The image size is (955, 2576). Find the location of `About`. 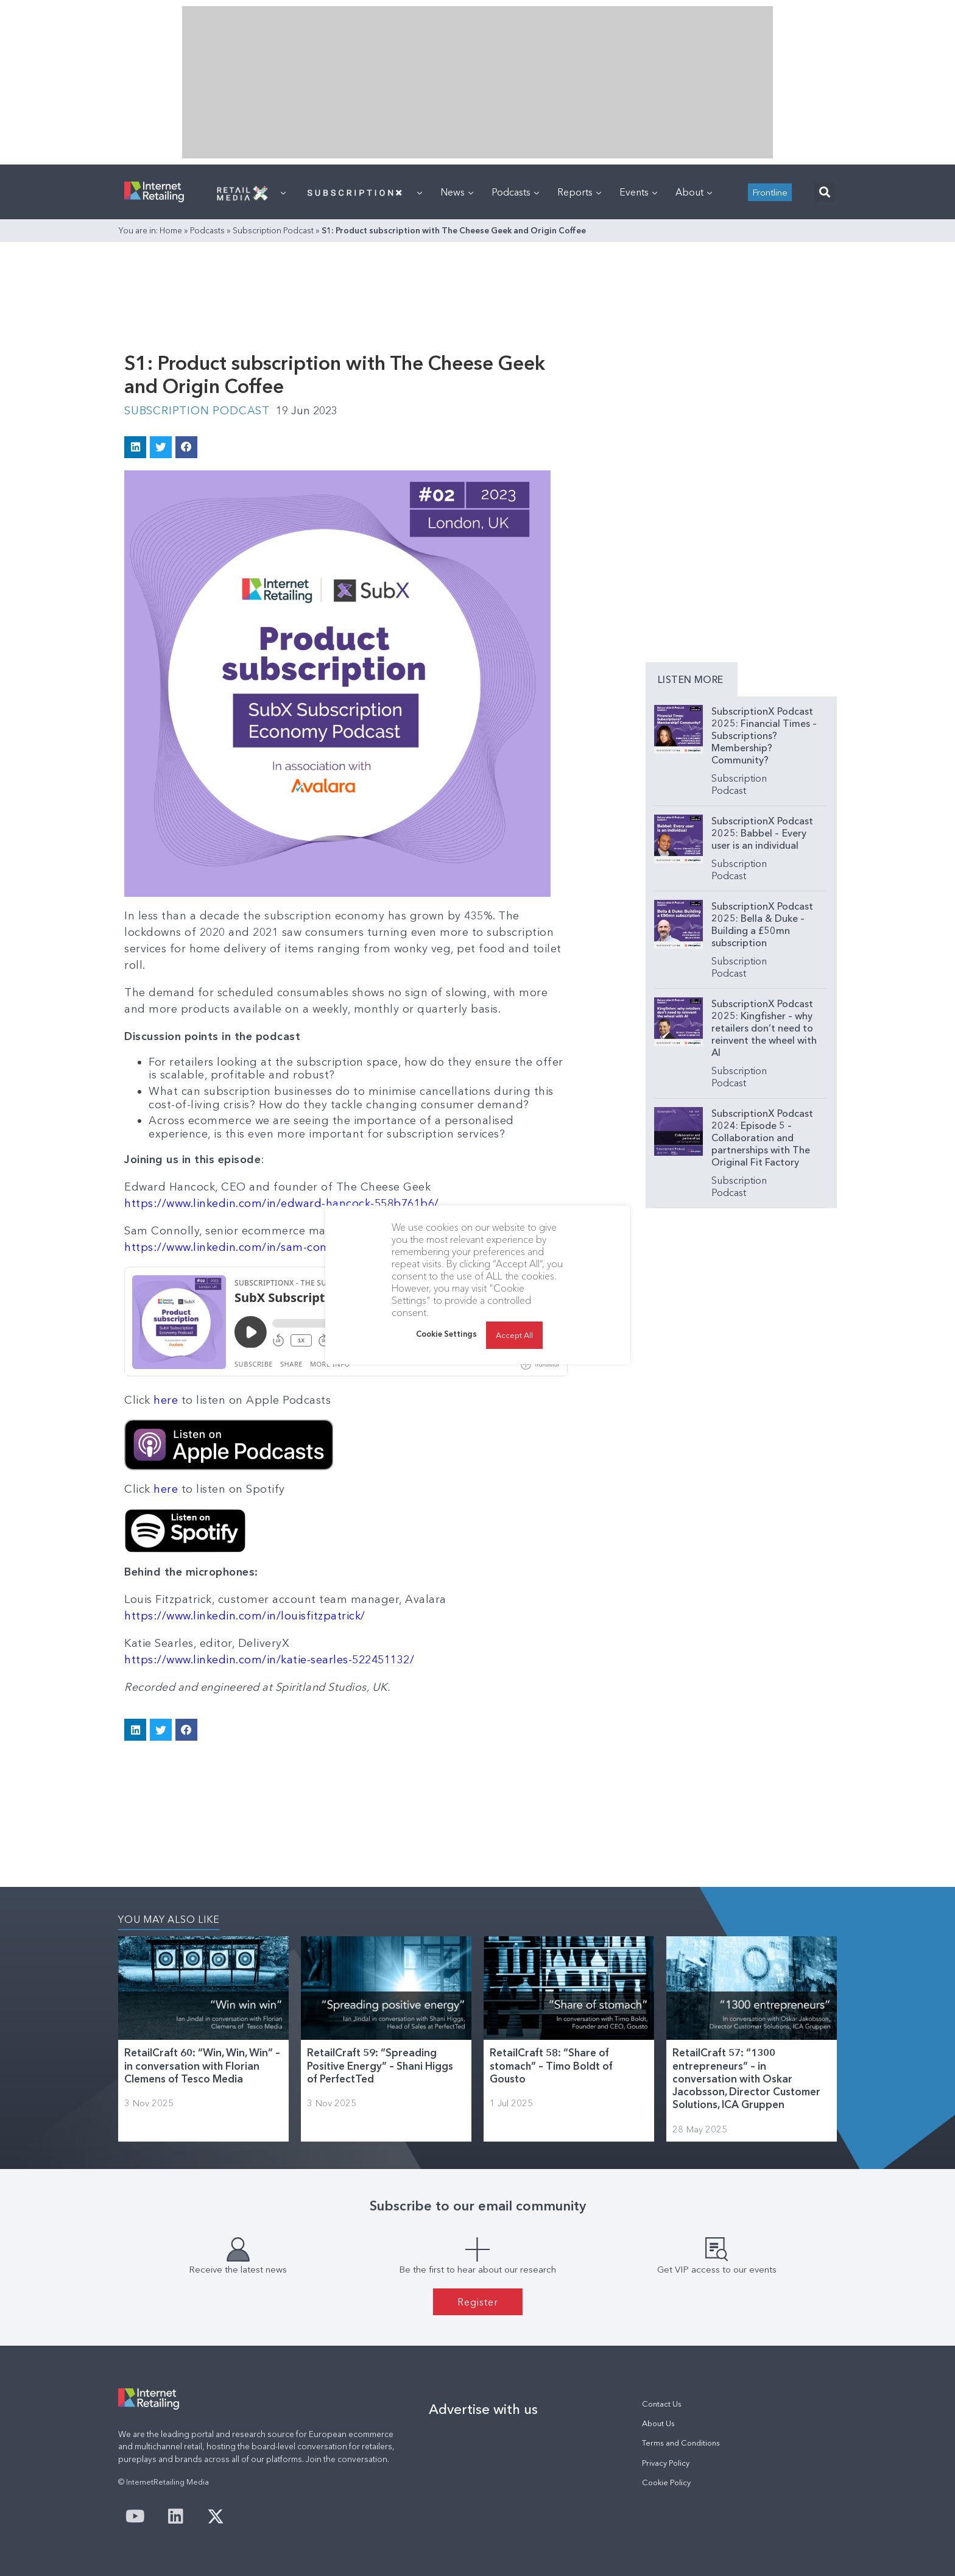

About is located at coordinates (693, 192).